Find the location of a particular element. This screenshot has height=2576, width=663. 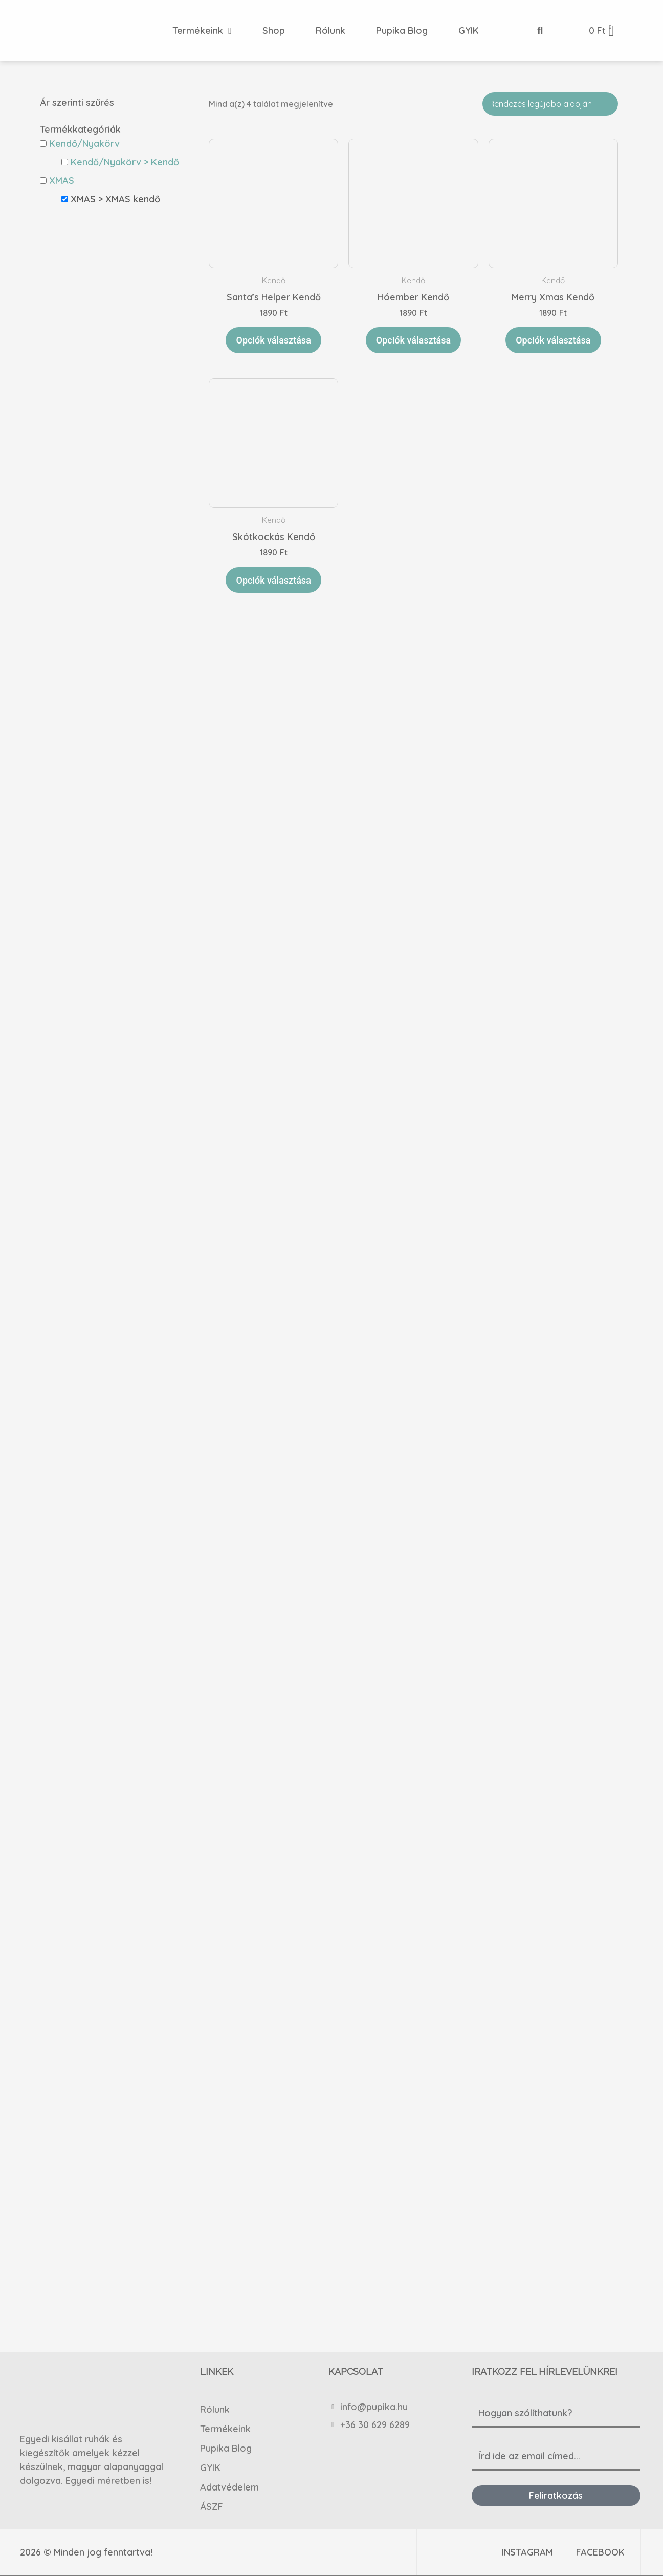

Opciók választása [Válasszunk “Hóember Kendő” lehetőségek közül] is located at coordinates (413, 340).